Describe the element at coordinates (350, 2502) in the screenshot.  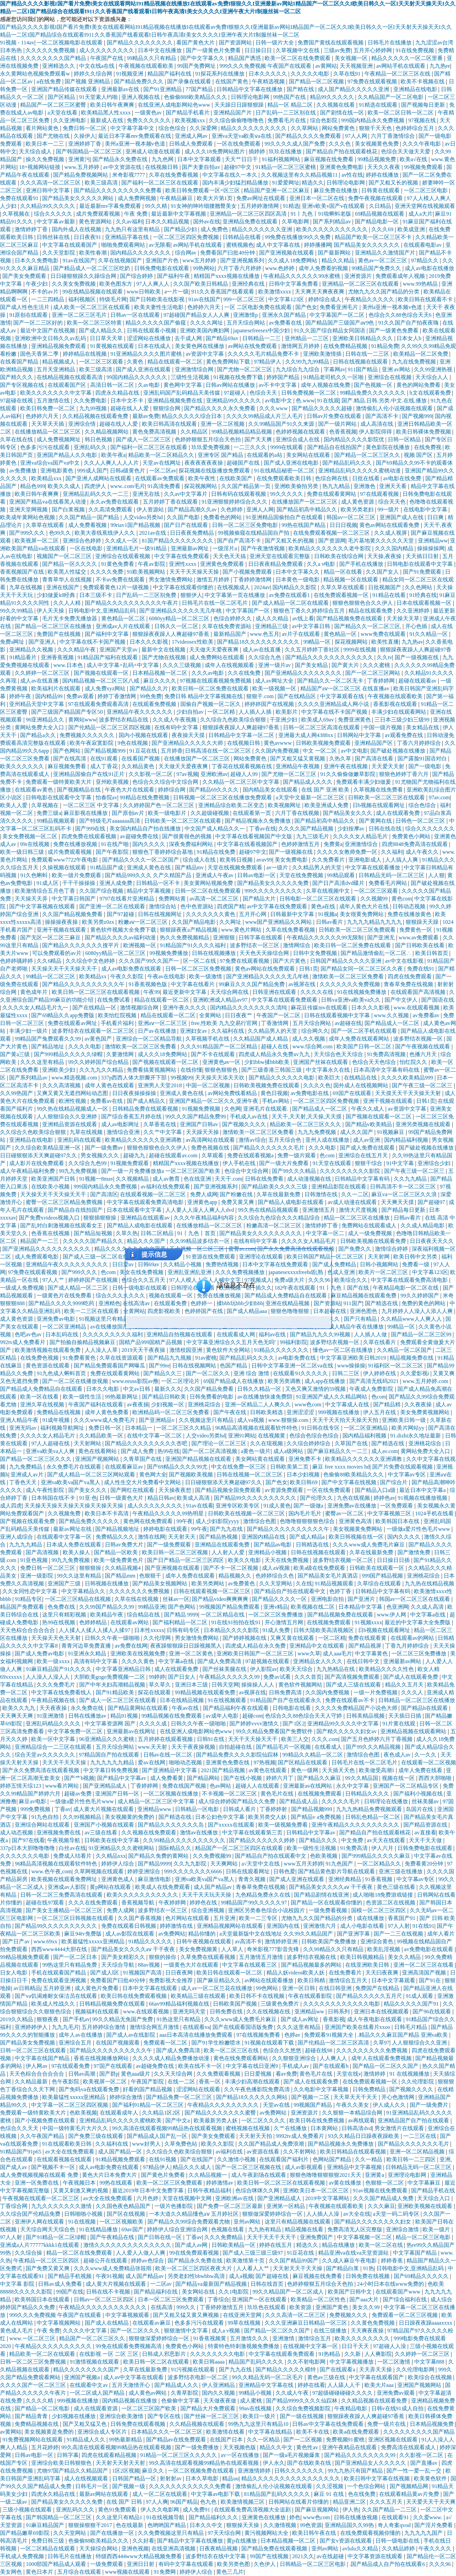
I see `精品亚洲二区` at that location.